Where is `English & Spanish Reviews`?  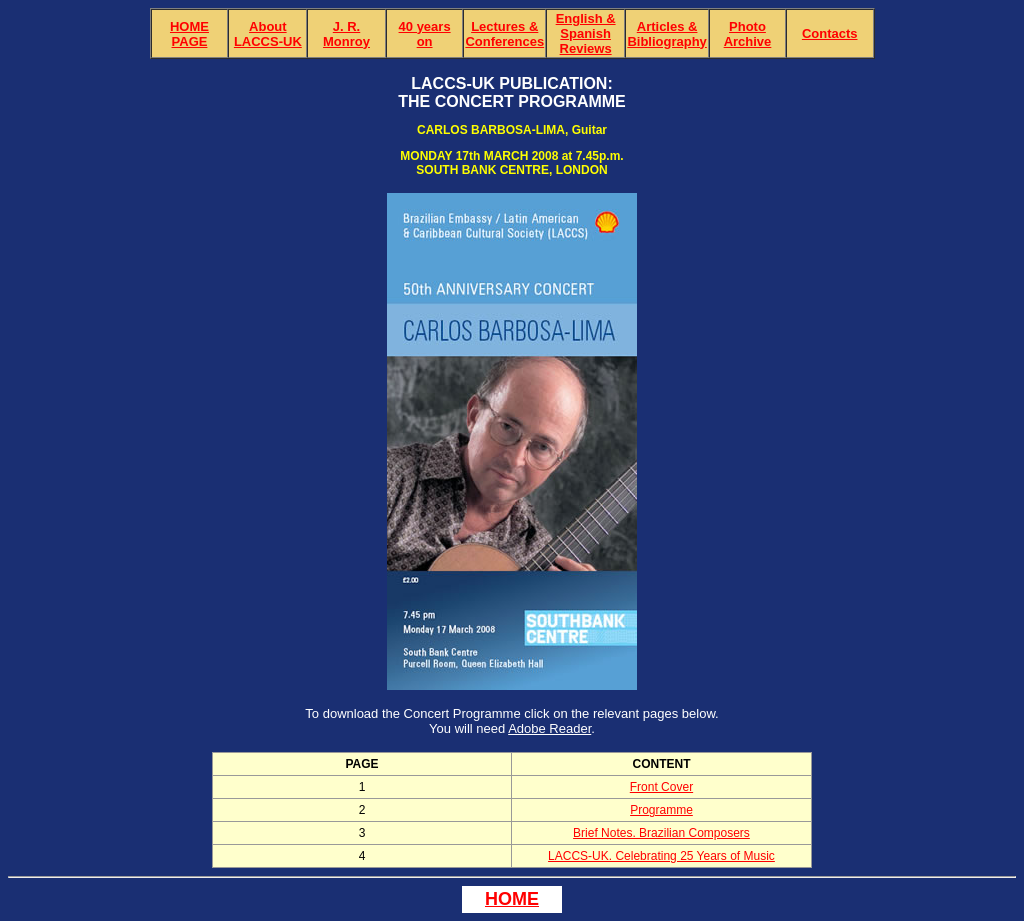 English & Spanish Reviews is located at coordinates (586, 33).